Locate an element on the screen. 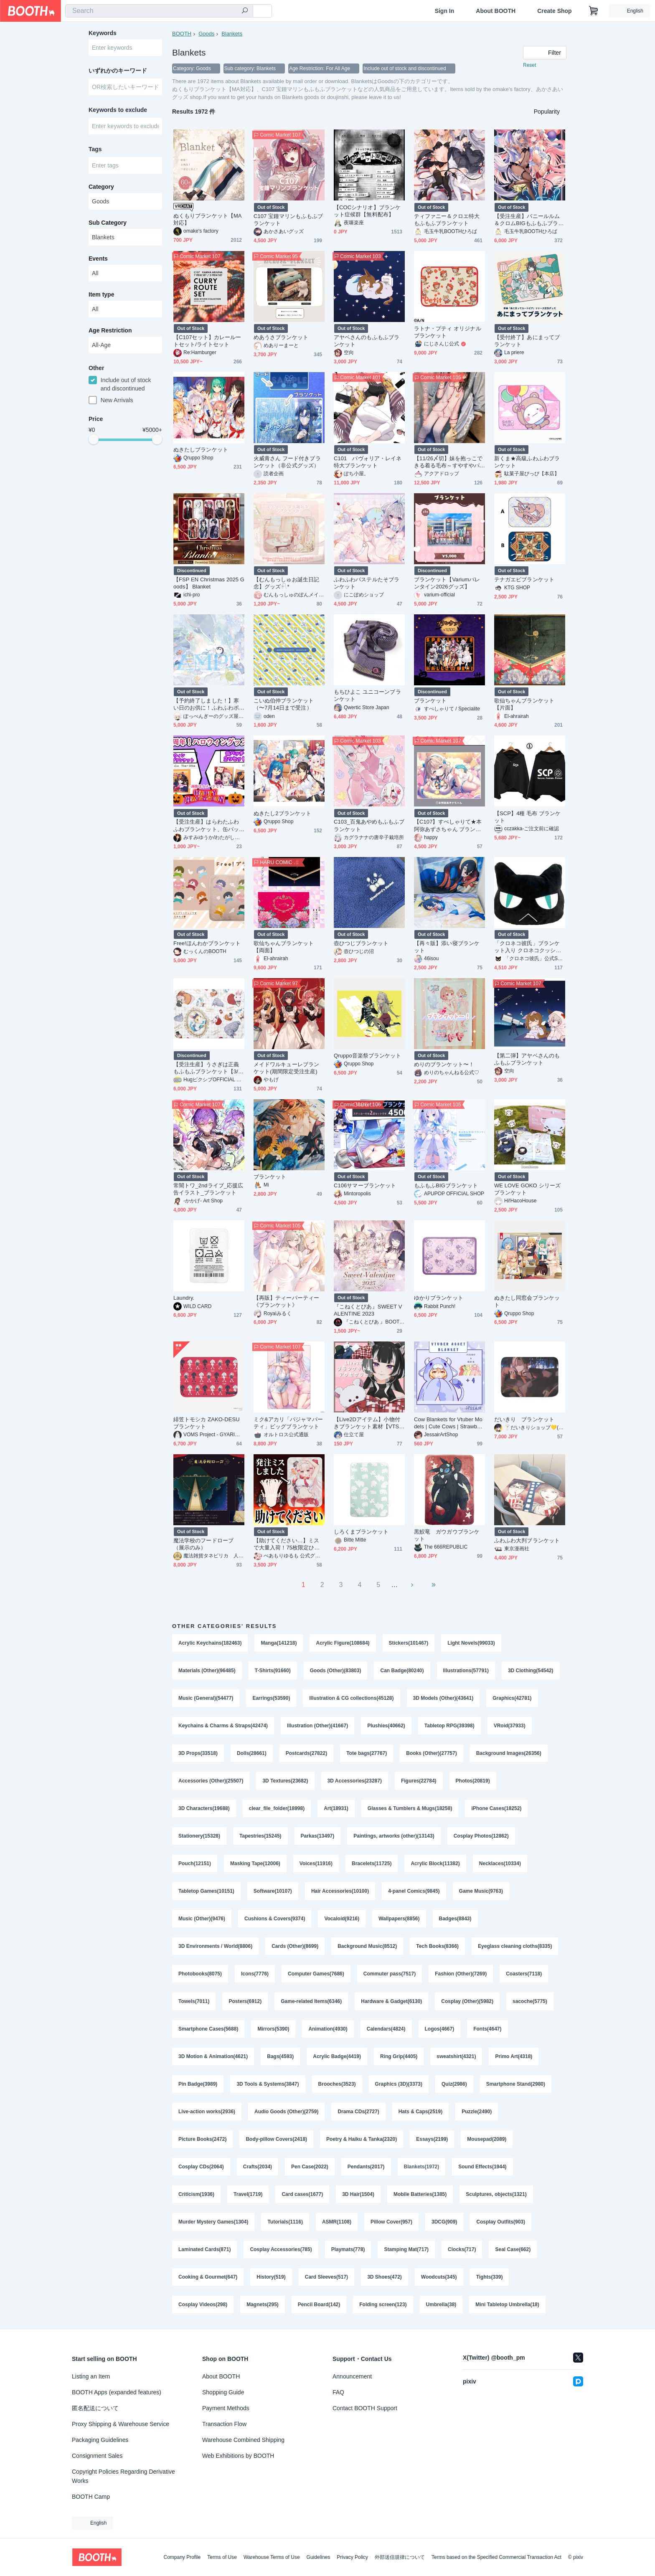  Warehouse Combined Shipping is located at coordinates (243, 2440).